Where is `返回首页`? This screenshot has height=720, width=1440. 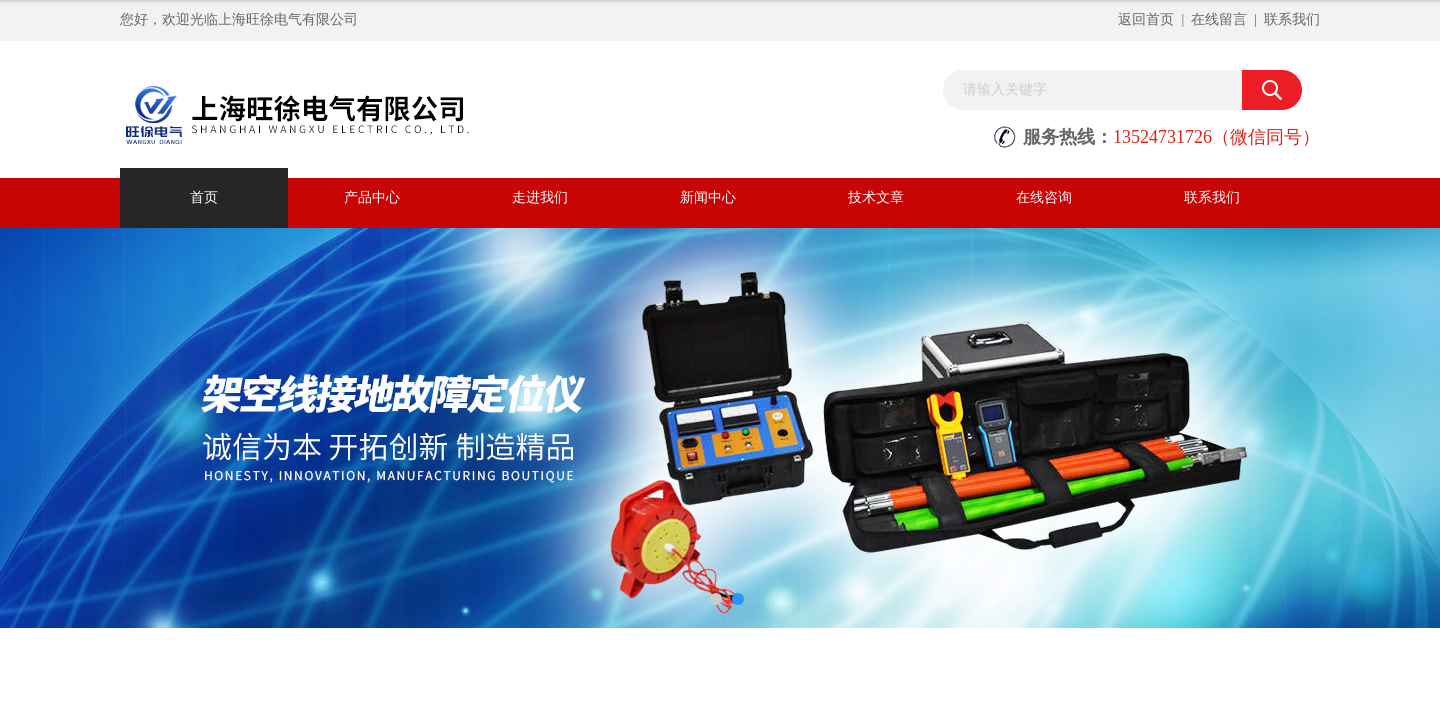 返回首页 is located at coordinates (1146, 19).